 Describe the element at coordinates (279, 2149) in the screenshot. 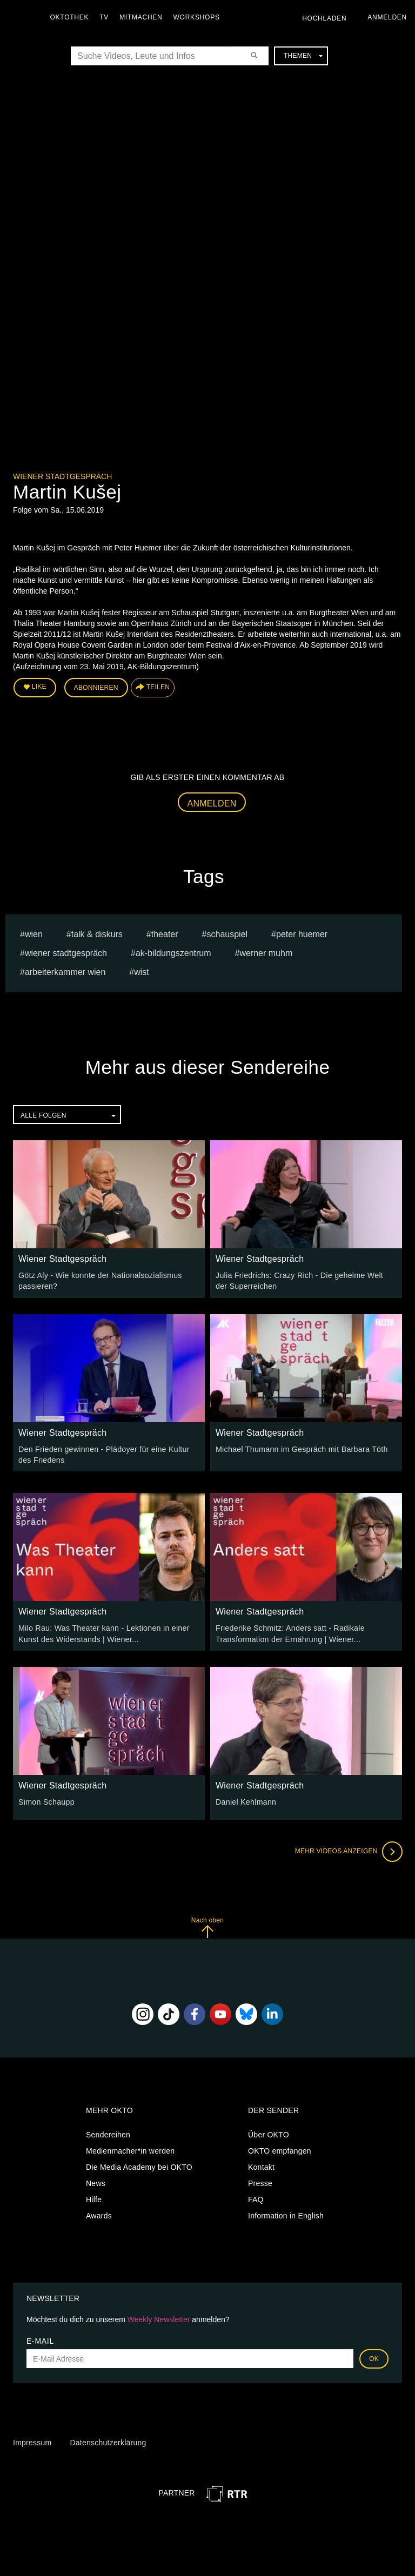

I see `OKTO empfangen` at that location.